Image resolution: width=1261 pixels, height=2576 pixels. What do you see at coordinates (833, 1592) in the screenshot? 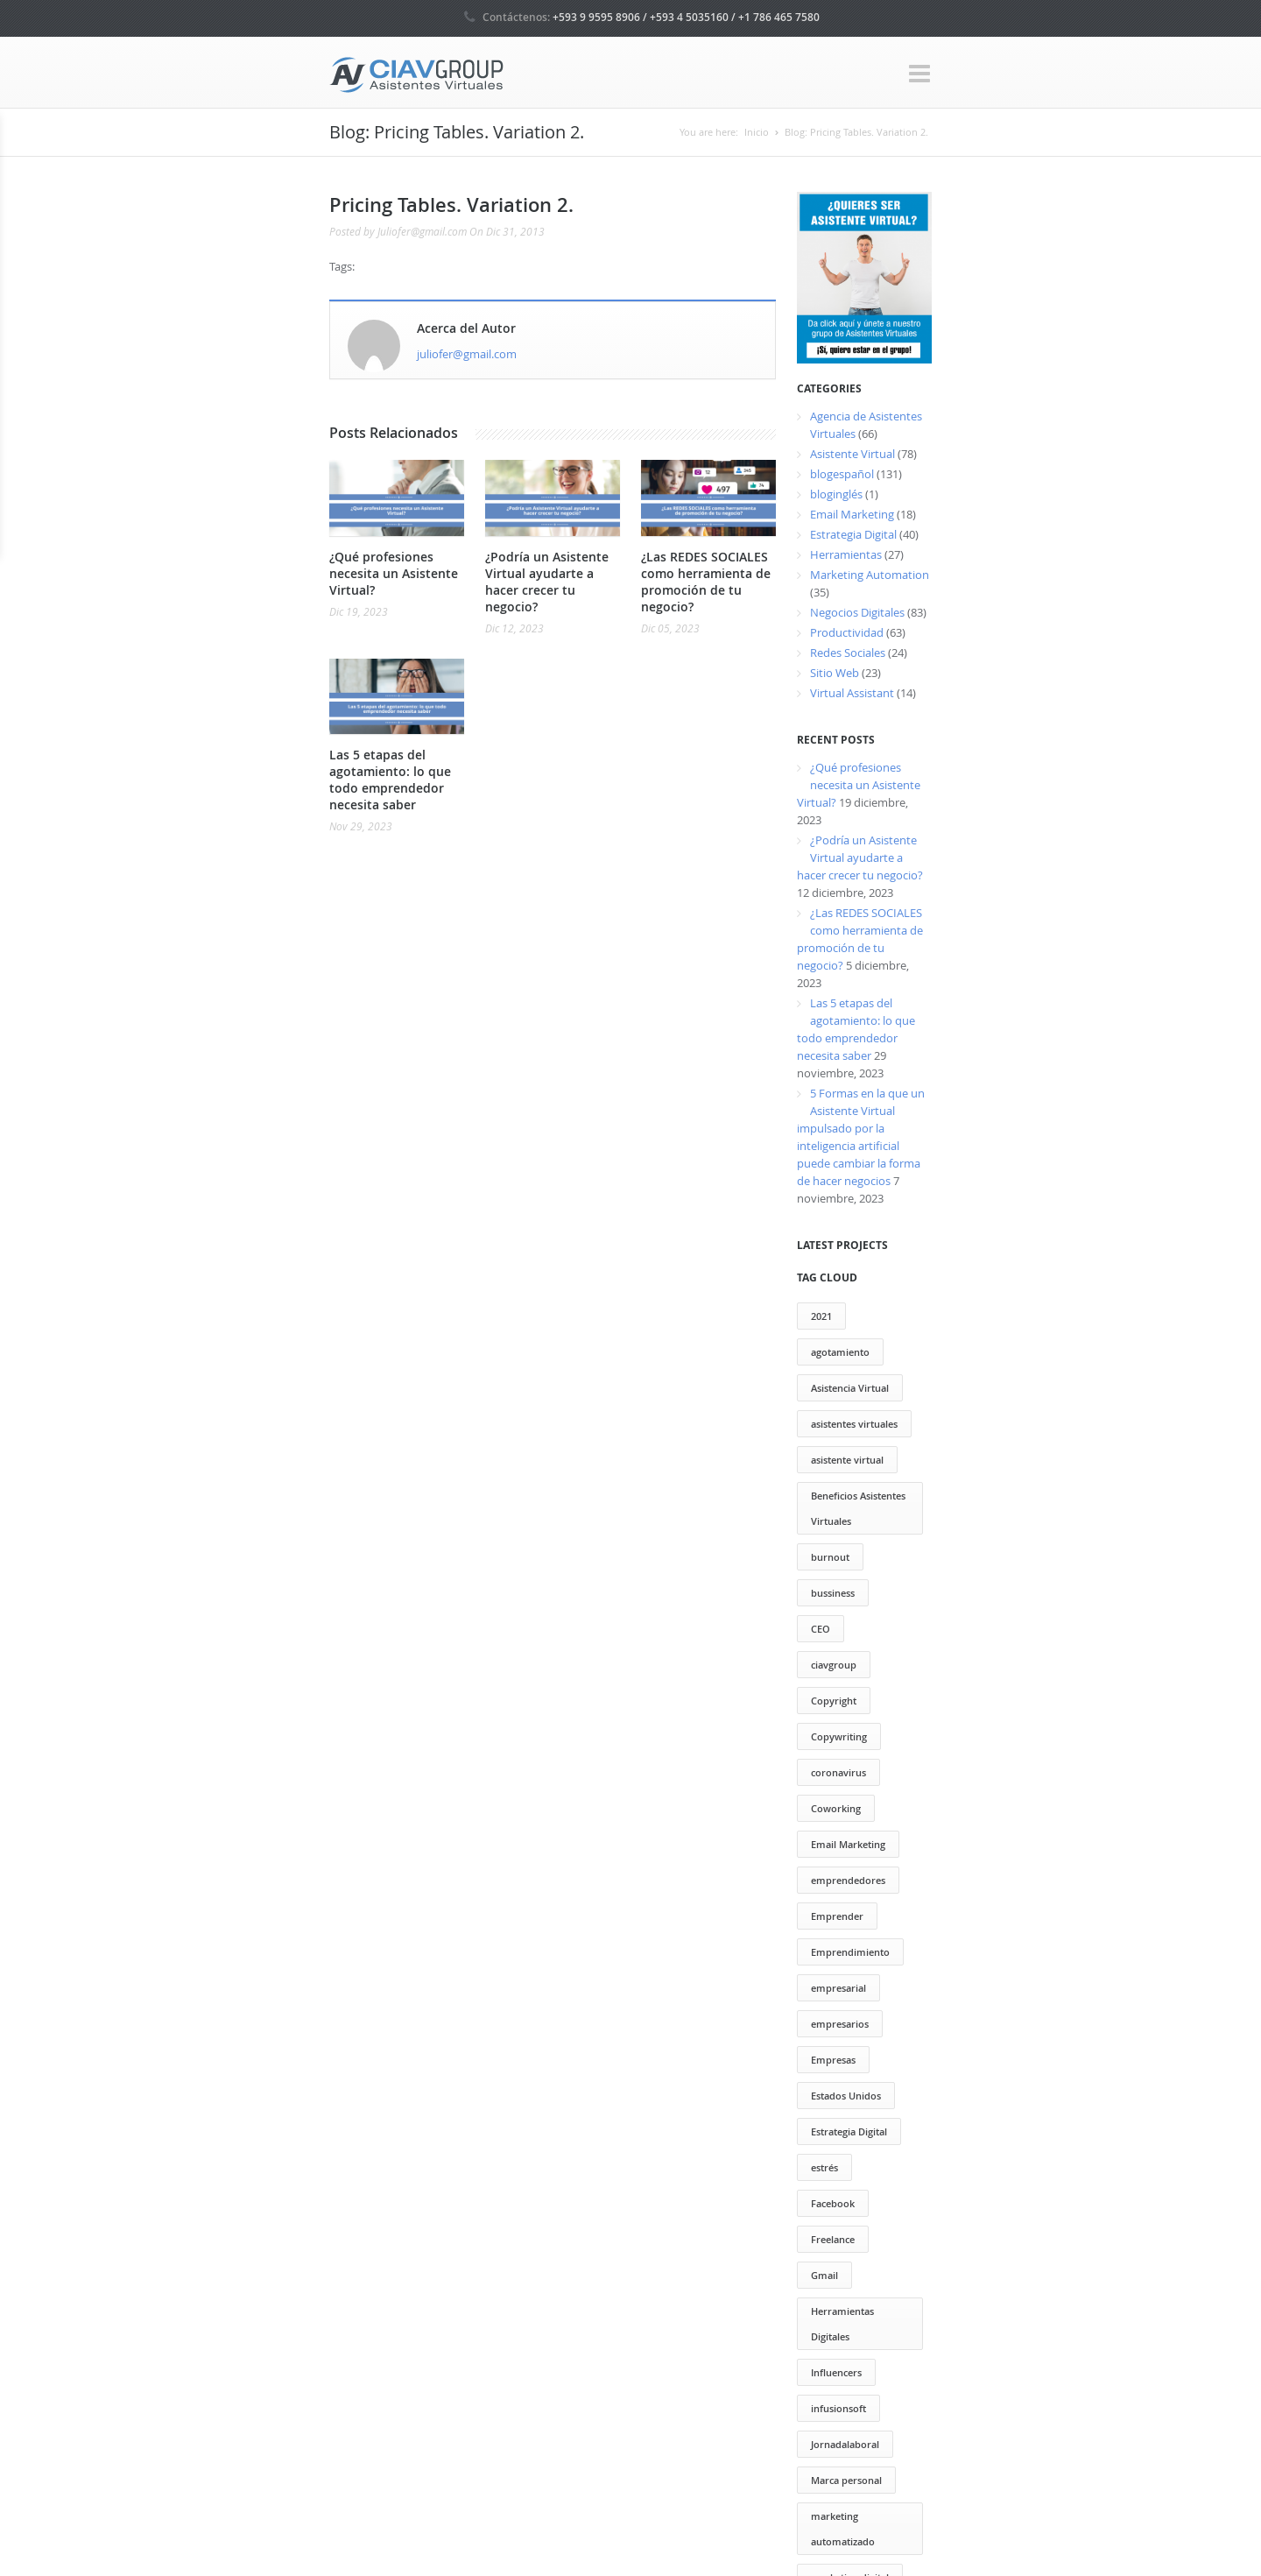
I see `bussiness [bussiness (3 elementos)]` at bounding box center [833, 1592].